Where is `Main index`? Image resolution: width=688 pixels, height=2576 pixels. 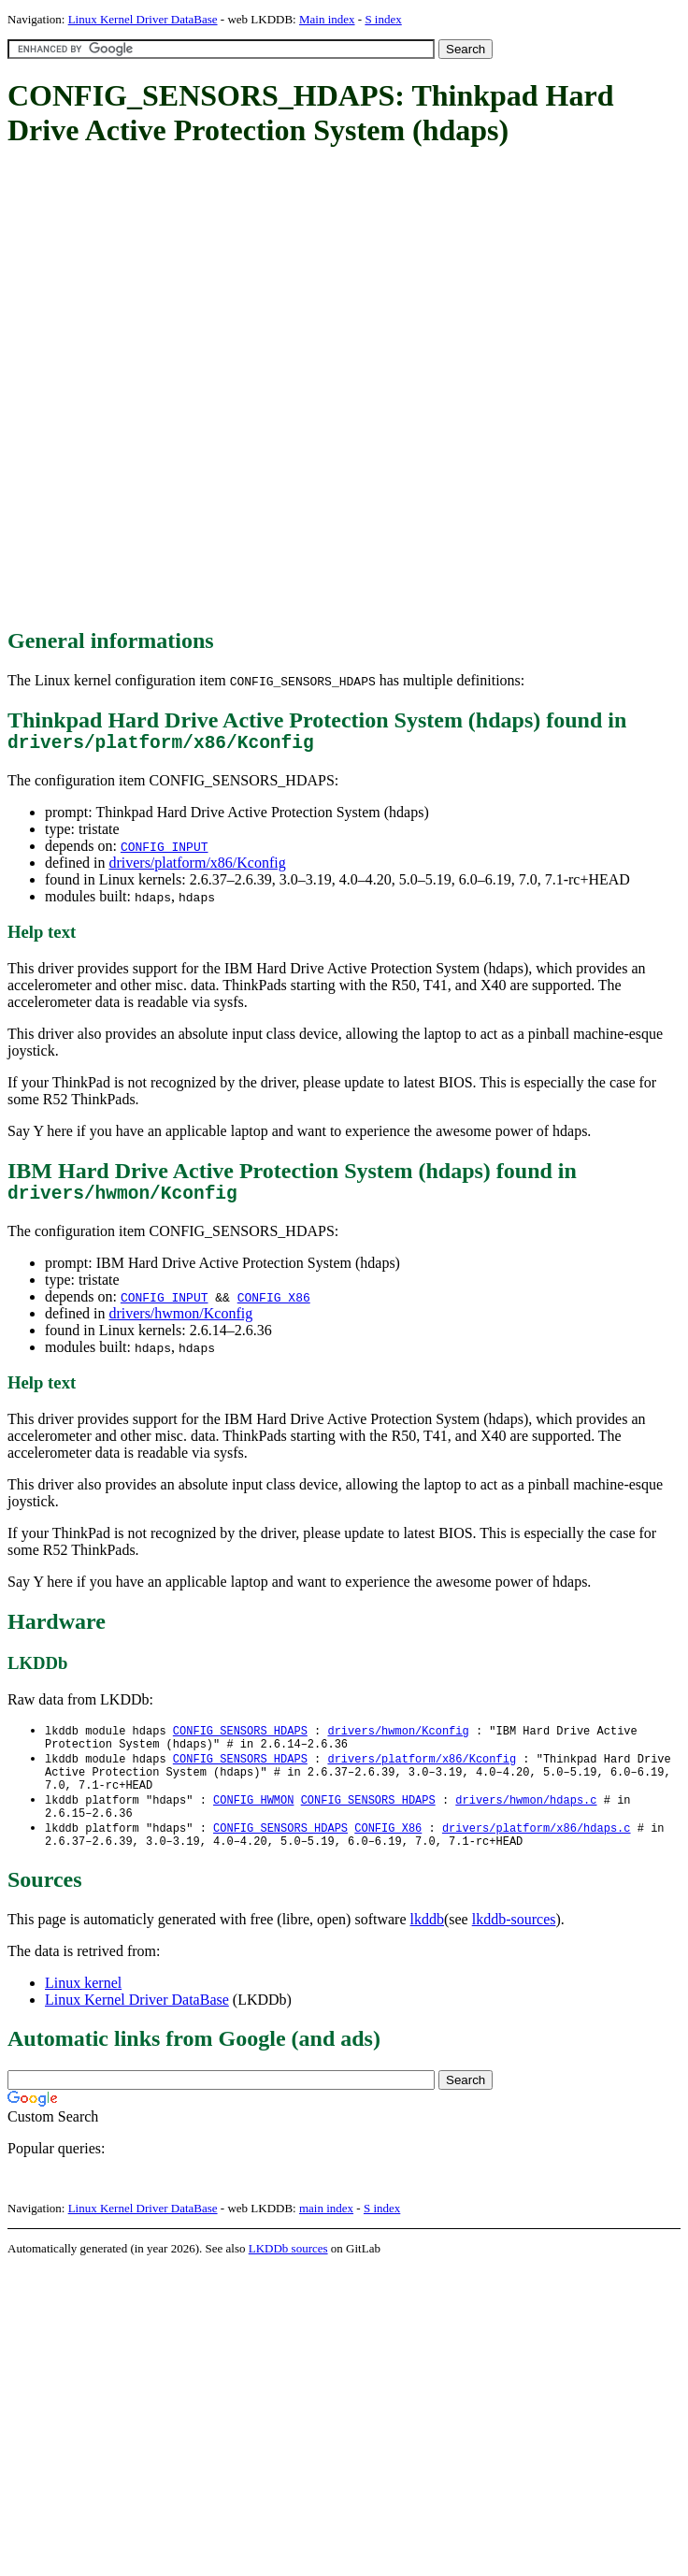
Main index is located at coordinates (327, 19).